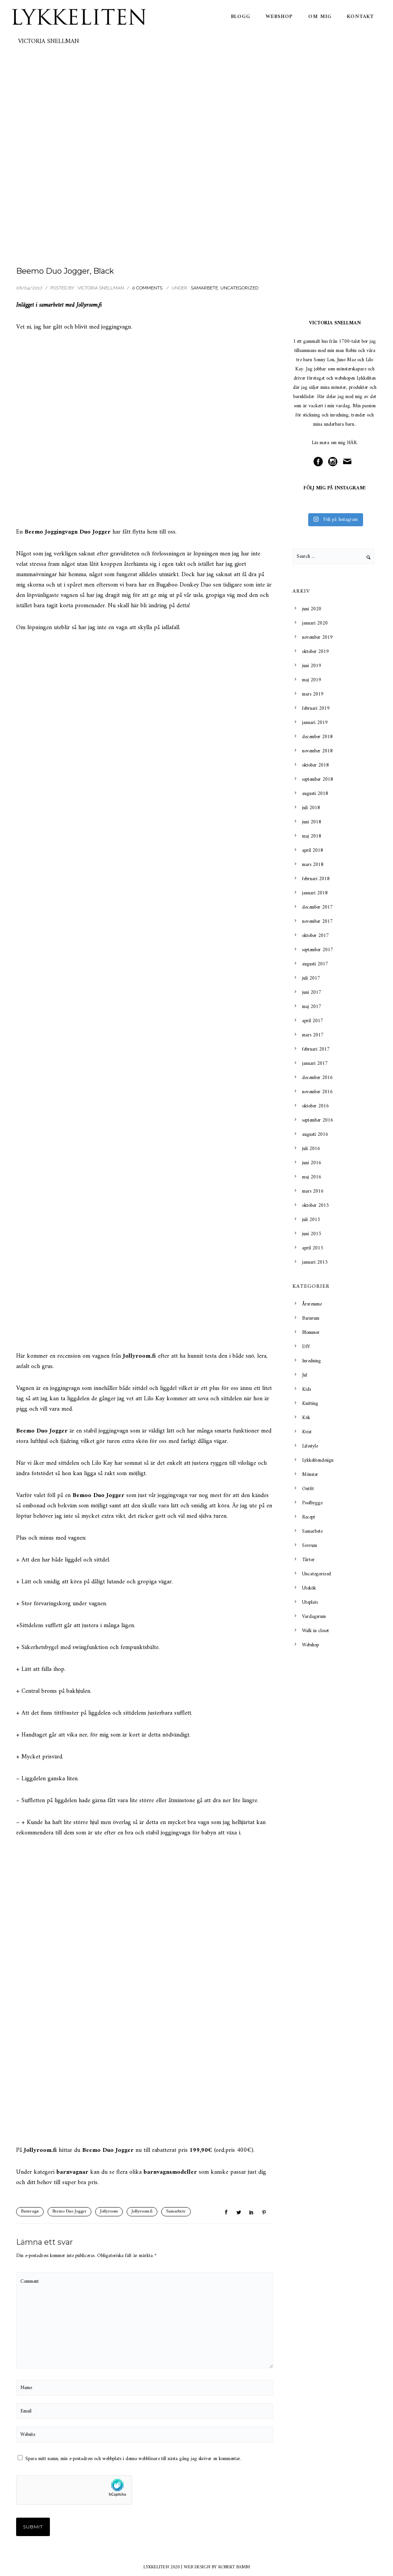 This screenshot has height=2576, width=393. What do you see at coordinates (312, 1304) in the screenshot?
I see `Årsresume` at bounding box center [312, 1304].